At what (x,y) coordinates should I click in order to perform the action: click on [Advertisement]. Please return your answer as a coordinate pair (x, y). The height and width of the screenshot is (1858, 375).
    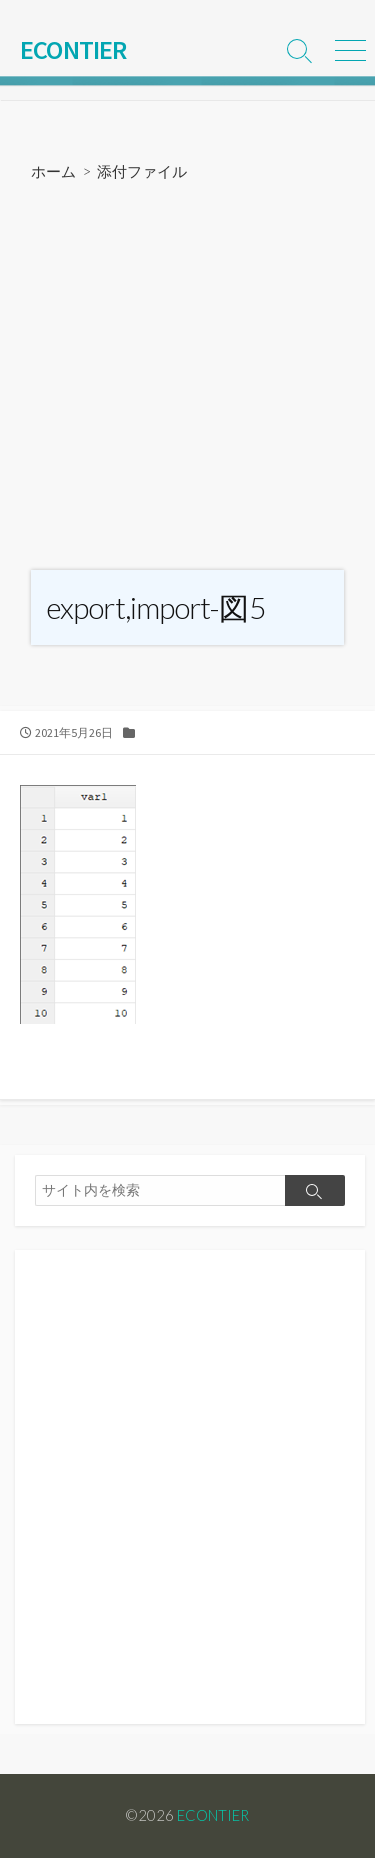
    Looking at the image, I should click on (187, 379).